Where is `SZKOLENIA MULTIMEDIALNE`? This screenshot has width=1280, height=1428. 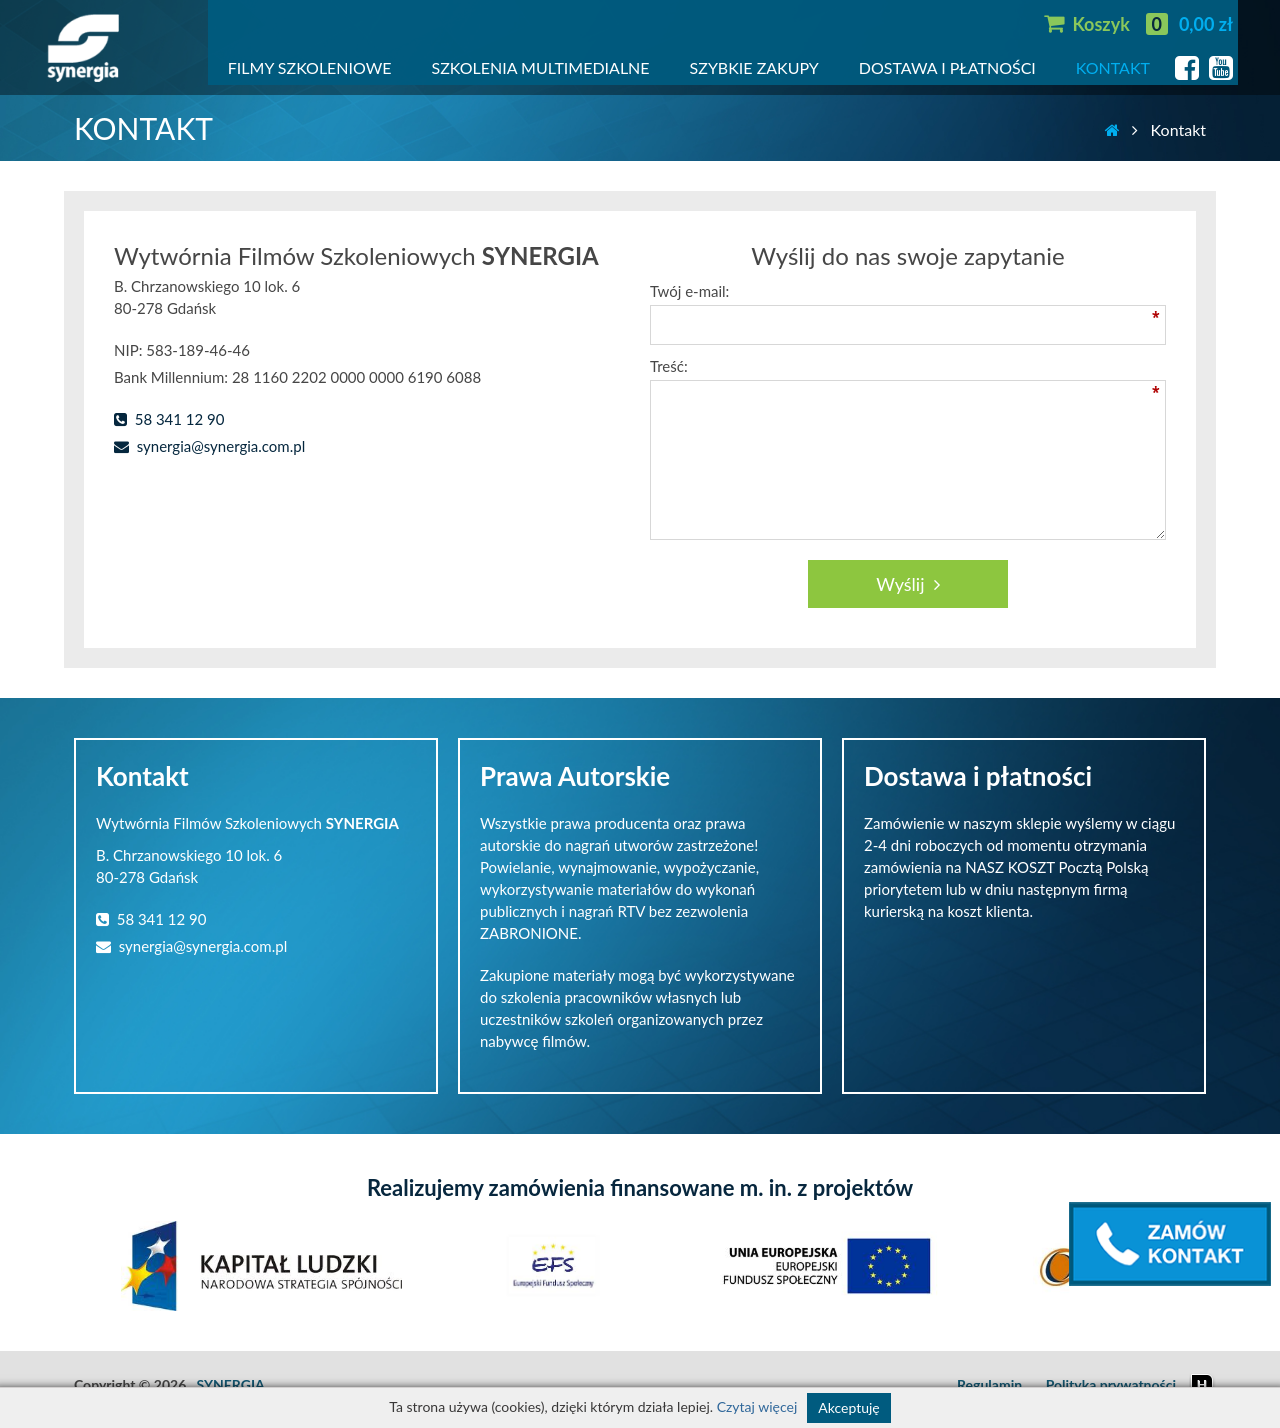
SZKOLENIA MULTIMEDIALNE is located at coordinates (540, 67).